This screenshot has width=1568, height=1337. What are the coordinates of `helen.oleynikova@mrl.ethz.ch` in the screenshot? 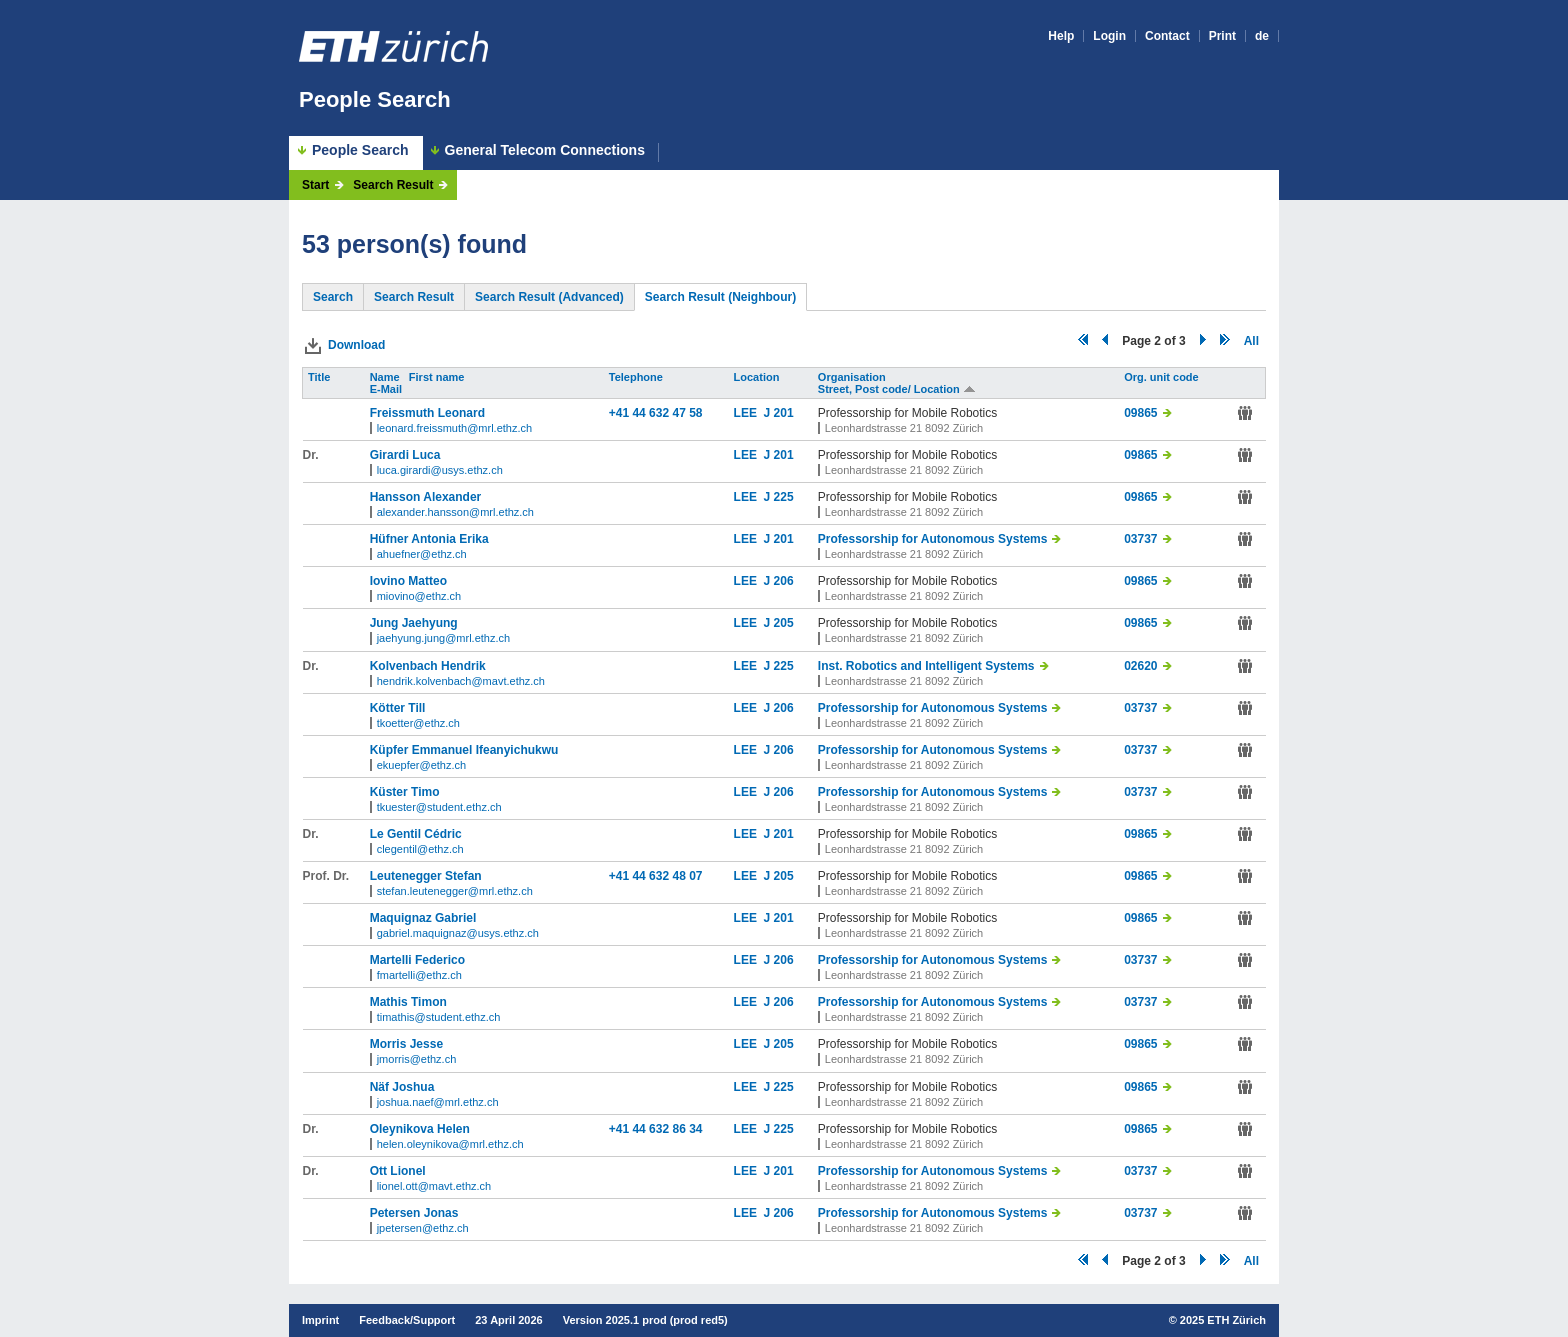 It's located at (450, 1144).